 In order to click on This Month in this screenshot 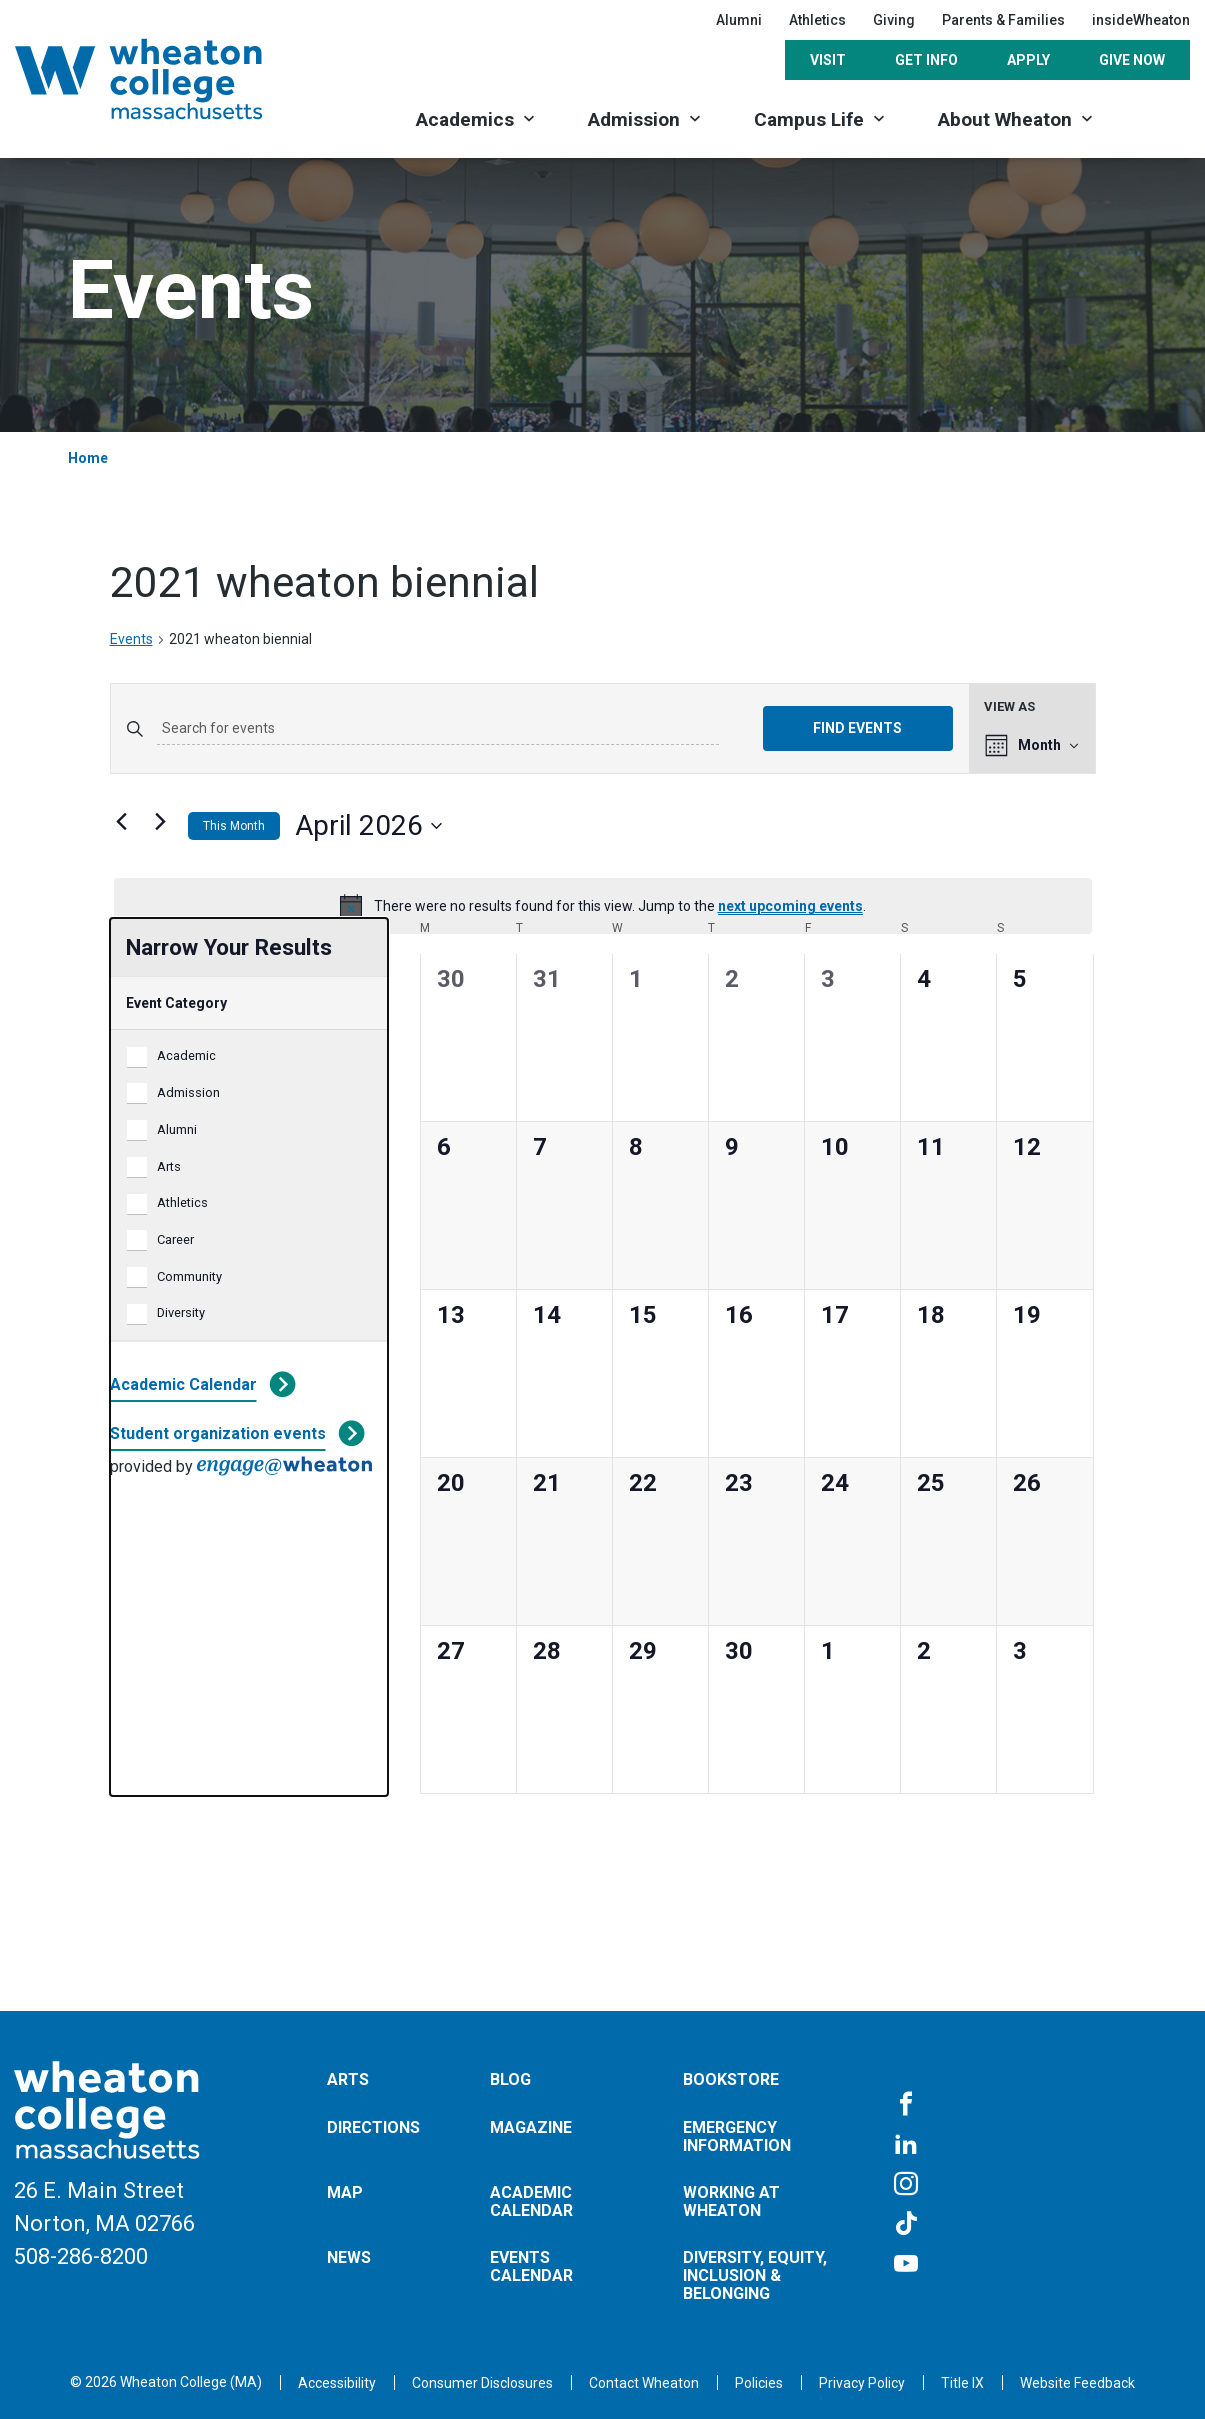, I will do `click(234, 826)`.